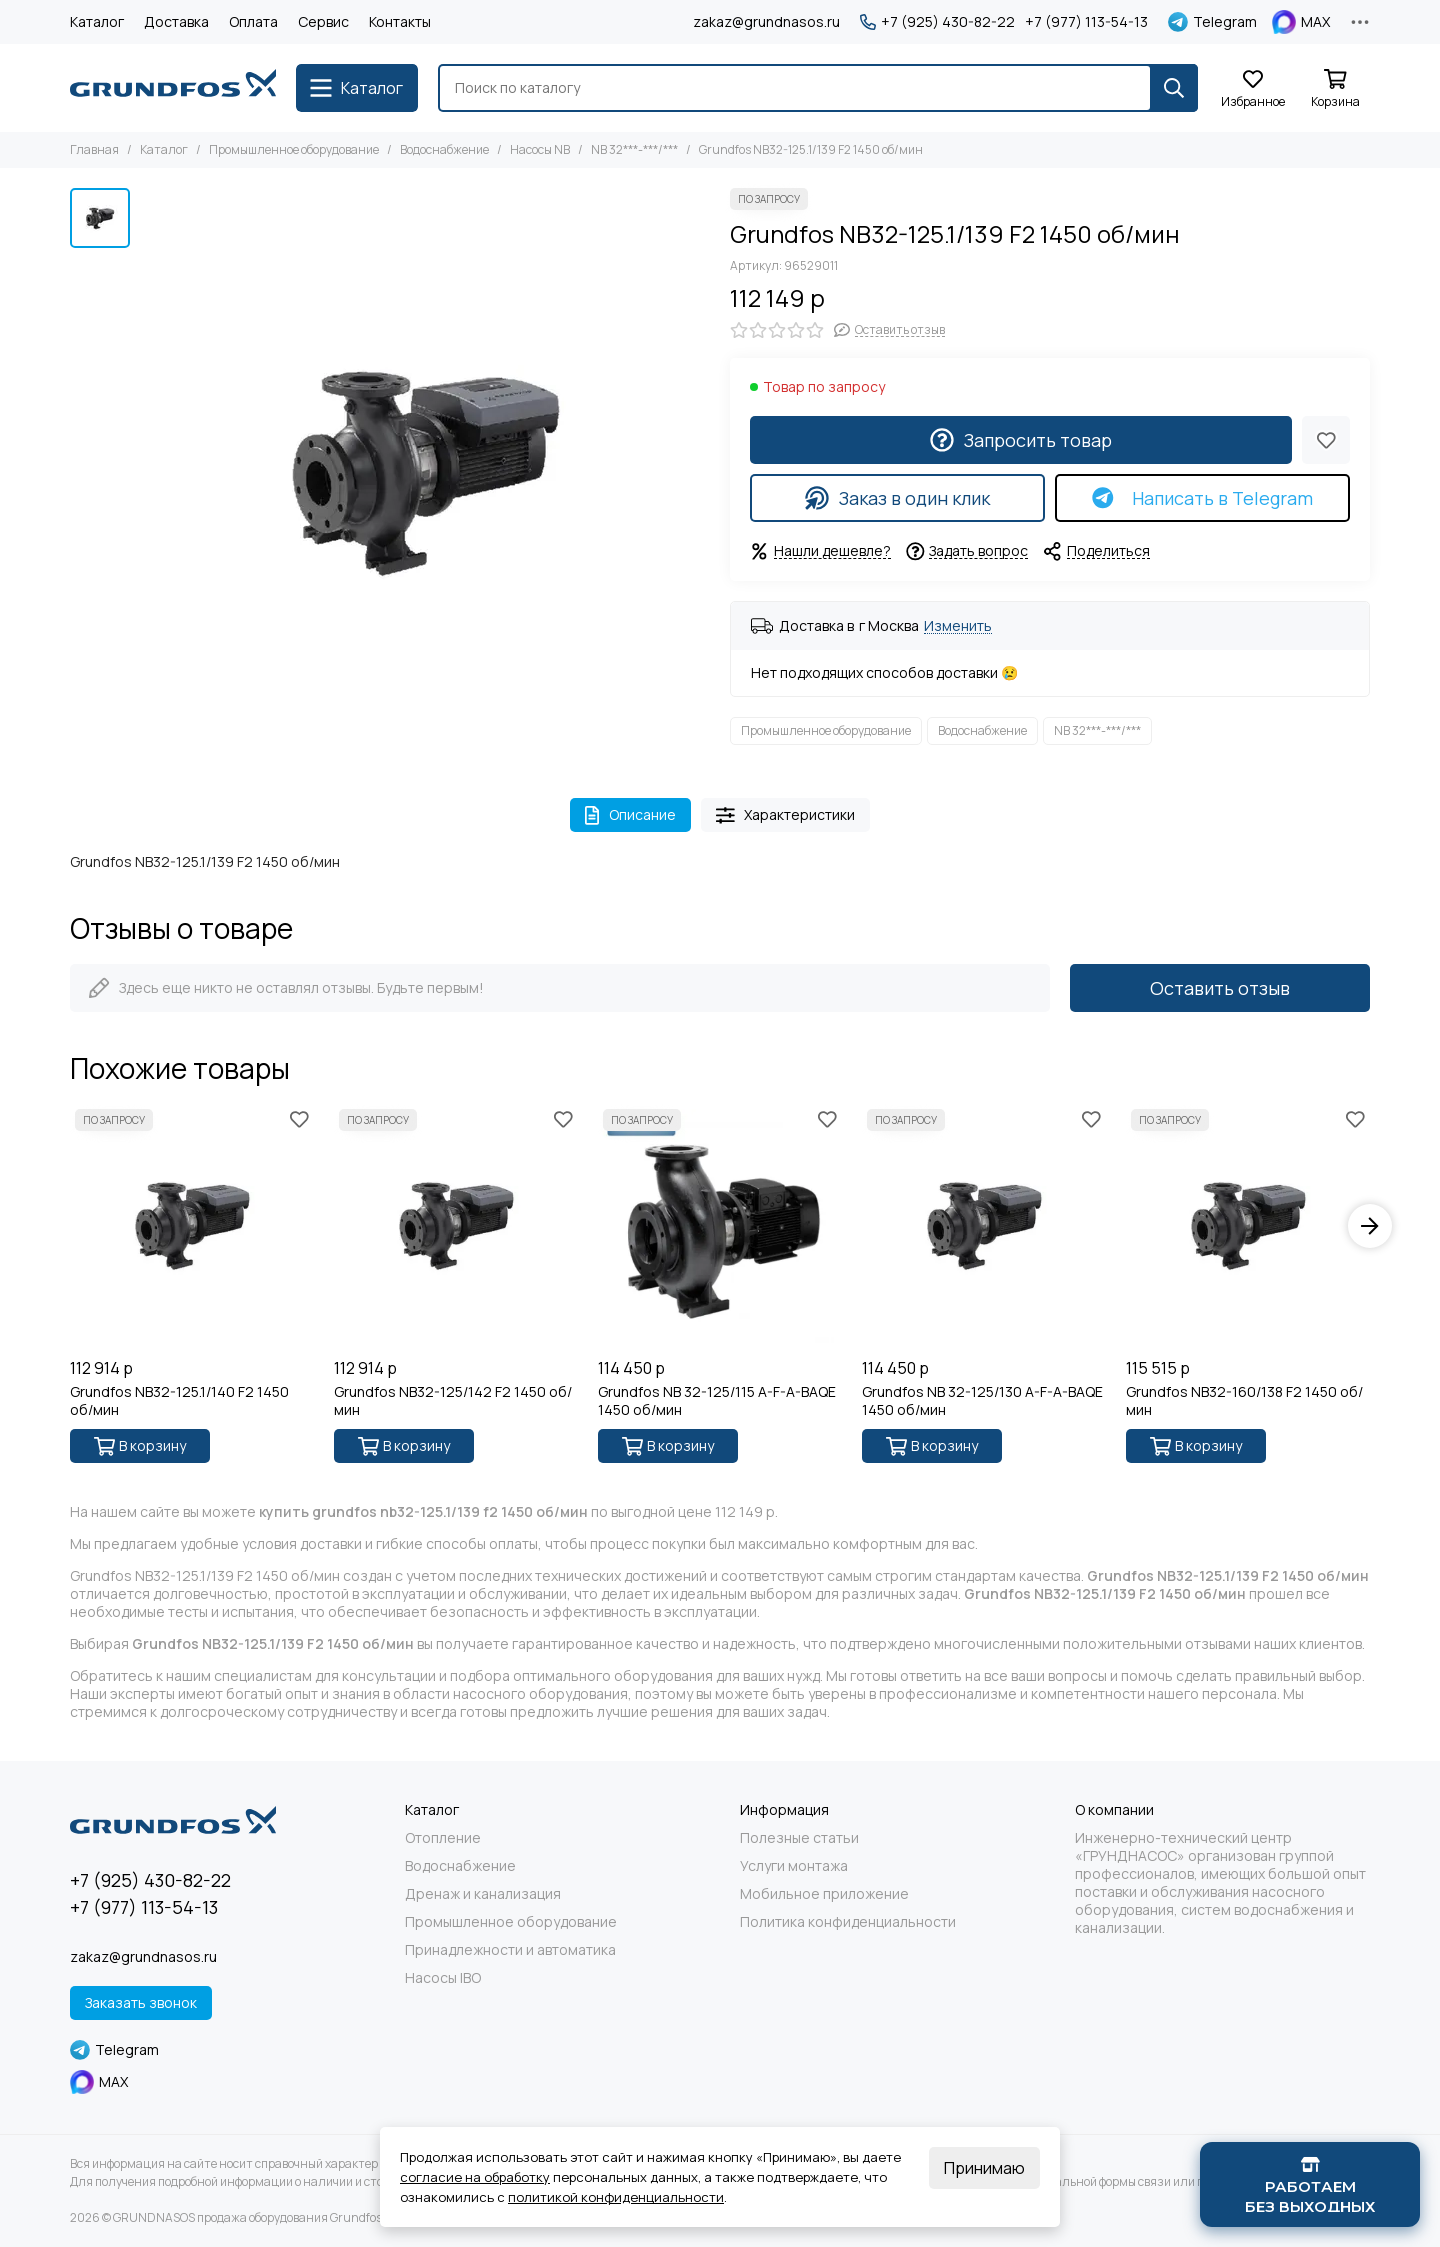 The height and width of the screenshot is (2247, 1440). What do you see at coordinates (294, 149) in the screenshot?
I see `Промышленное оборудование` at bounding box center [294, 149].